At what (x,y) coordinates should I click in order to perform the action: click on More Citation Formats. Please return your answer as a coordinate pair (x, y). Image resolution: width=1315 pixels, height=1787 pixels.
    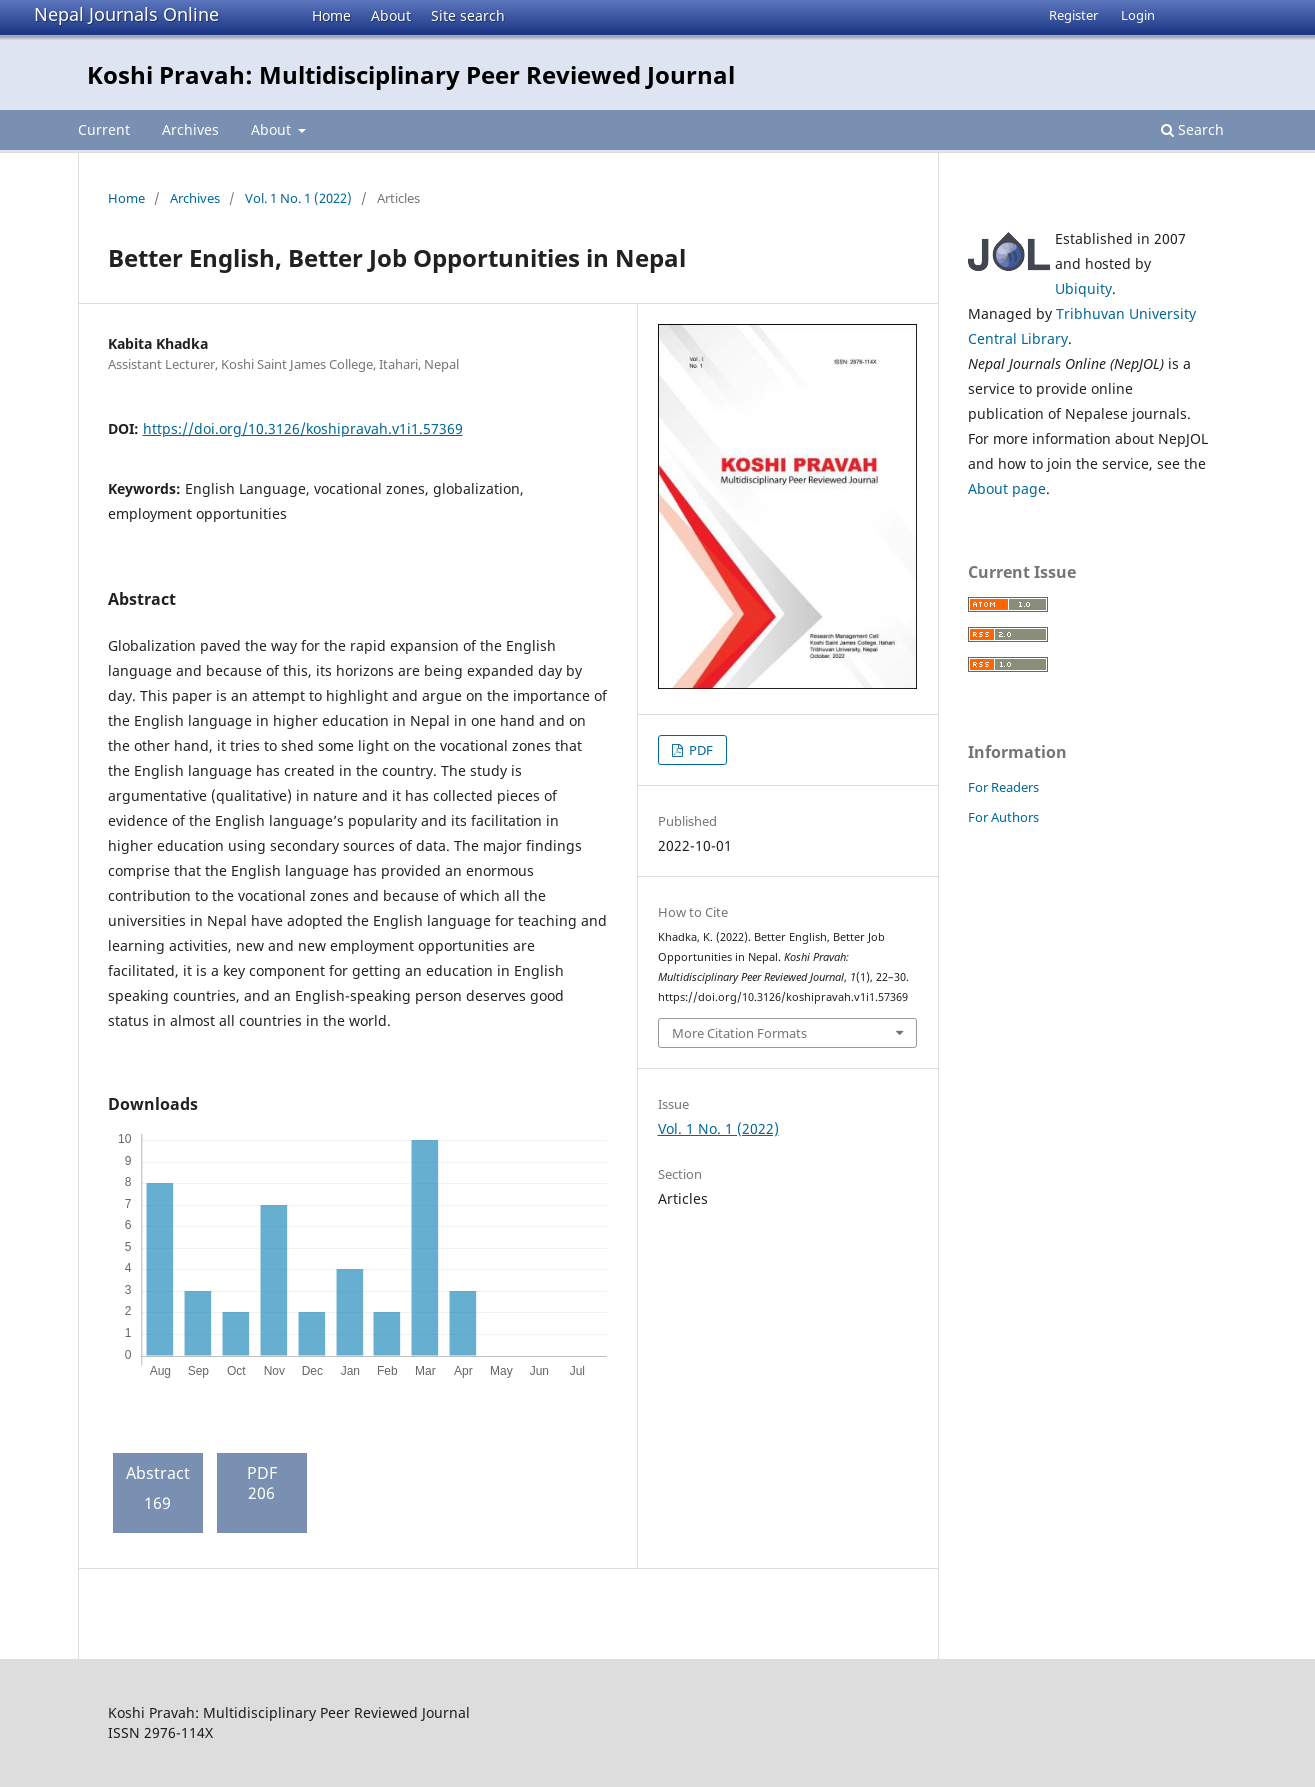
    Looking at the image, I should click on (739, 1033).